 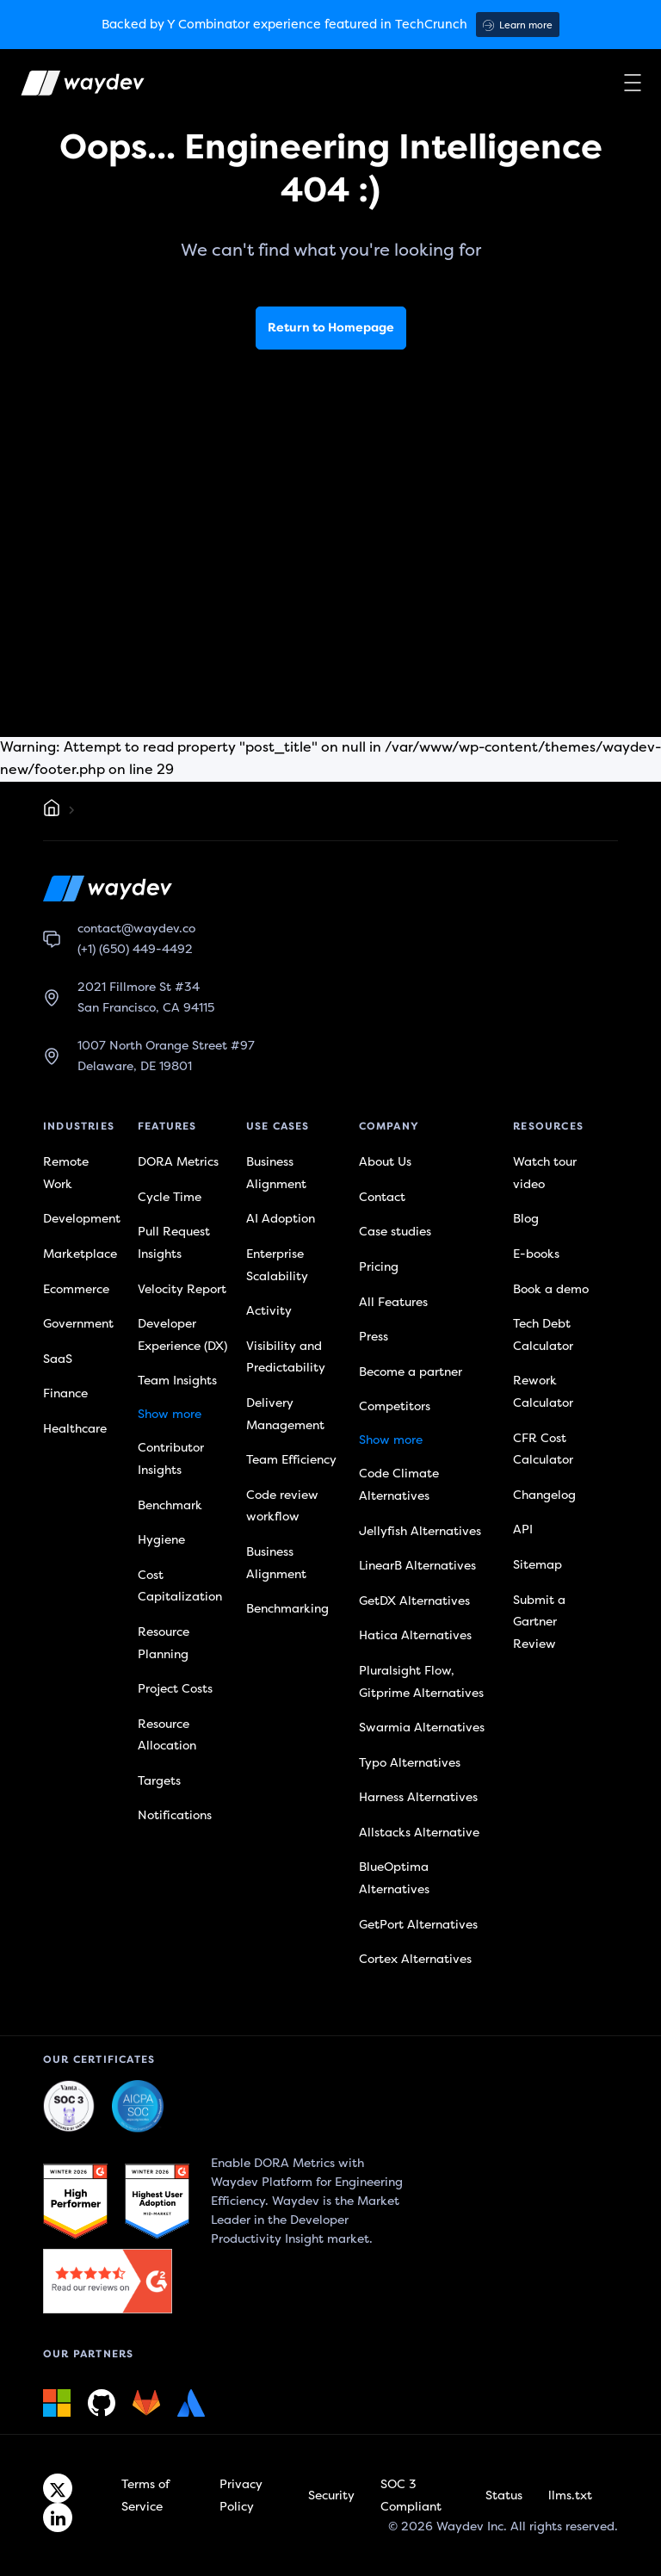 What do you see at coordinates (169, 1197) in the screenshot?
I see `Cycle Time` at bounding box center [169, 1197].